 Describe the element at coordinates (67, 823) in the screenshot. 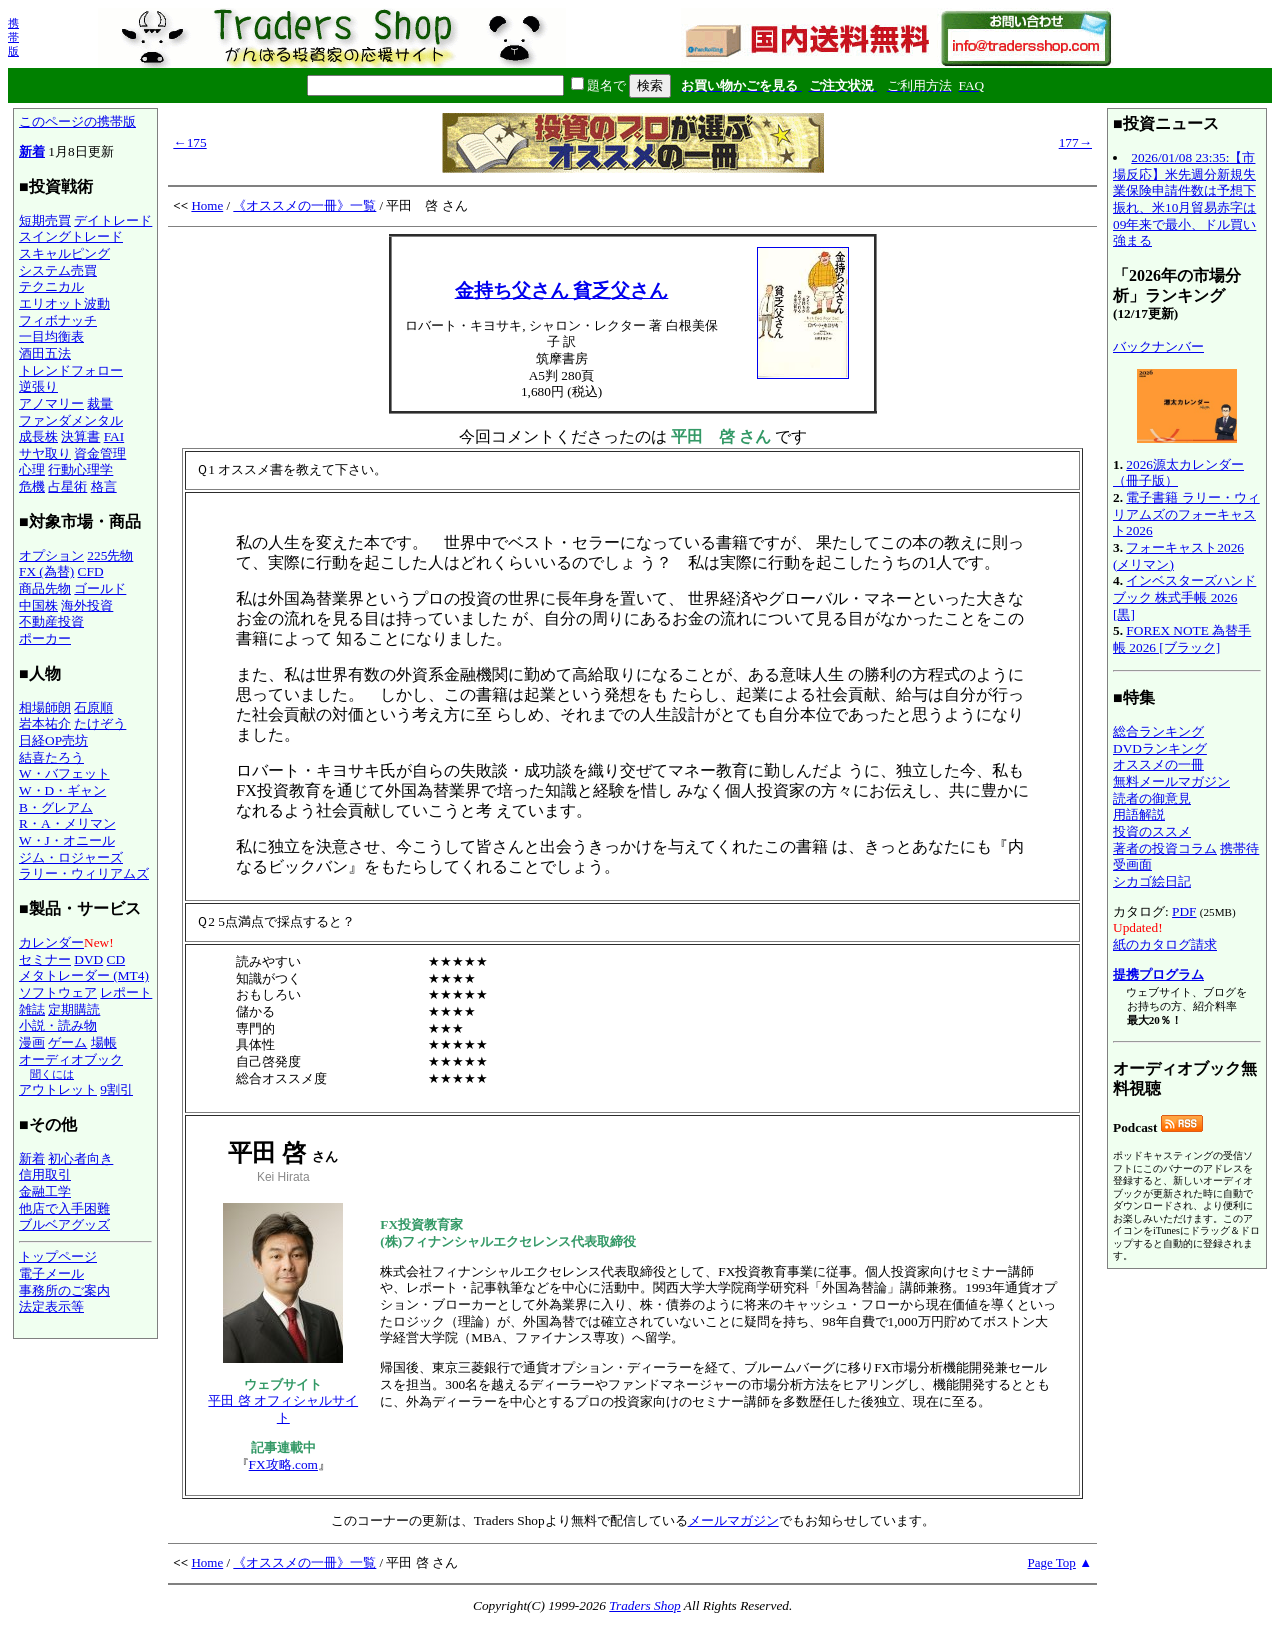

I see `R・A・メリマン` at that location.